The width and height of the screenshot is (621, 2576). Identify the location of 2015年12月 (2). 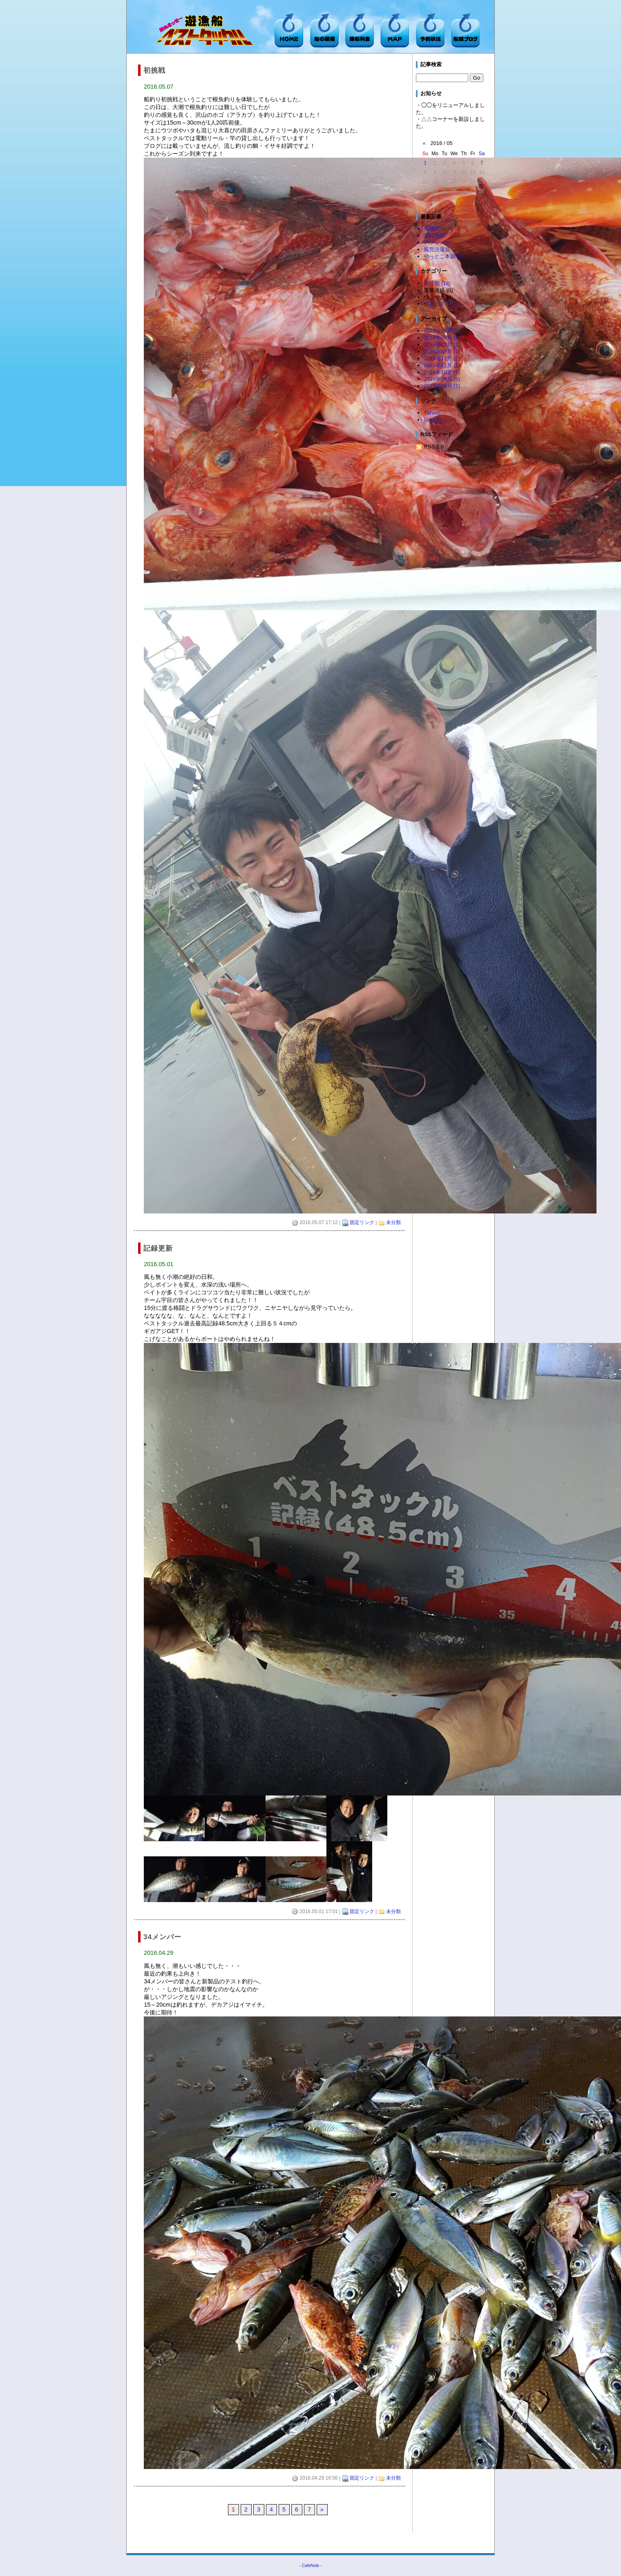
(442, 358).